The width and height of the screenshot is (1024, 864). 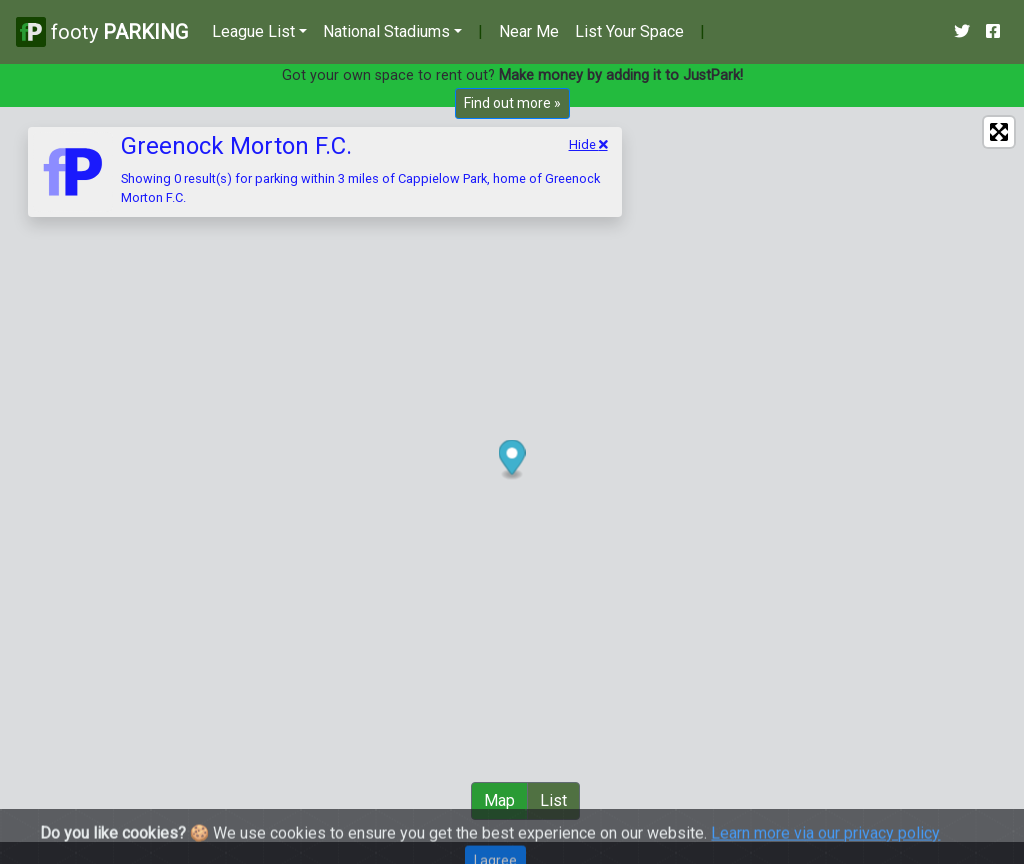 What do you see at coordinates (629, 31) in the screenshot?
I see `List Your Space` at bounding box center [629, 31].